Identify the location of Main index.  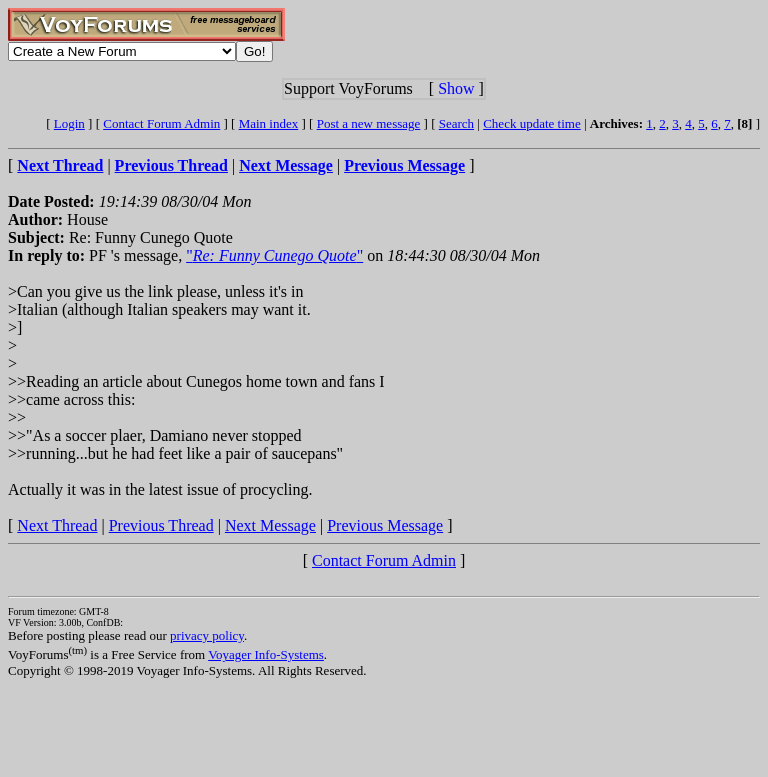
(269, 123).